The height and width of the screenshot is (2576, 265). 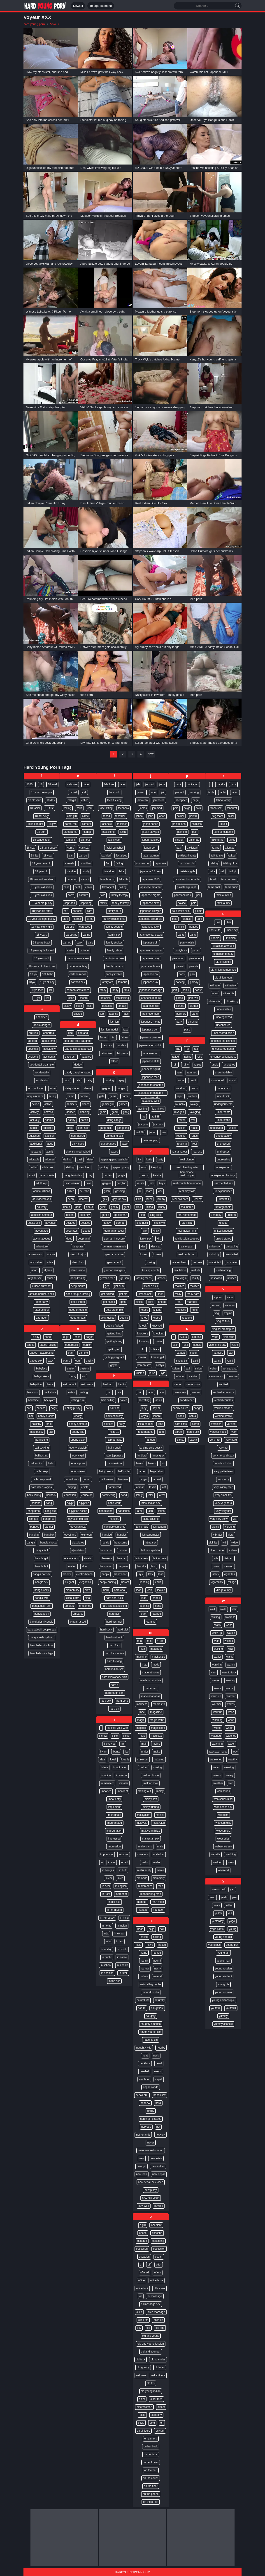 I want to click on unexpected findings, so click(x=223, y=1175).